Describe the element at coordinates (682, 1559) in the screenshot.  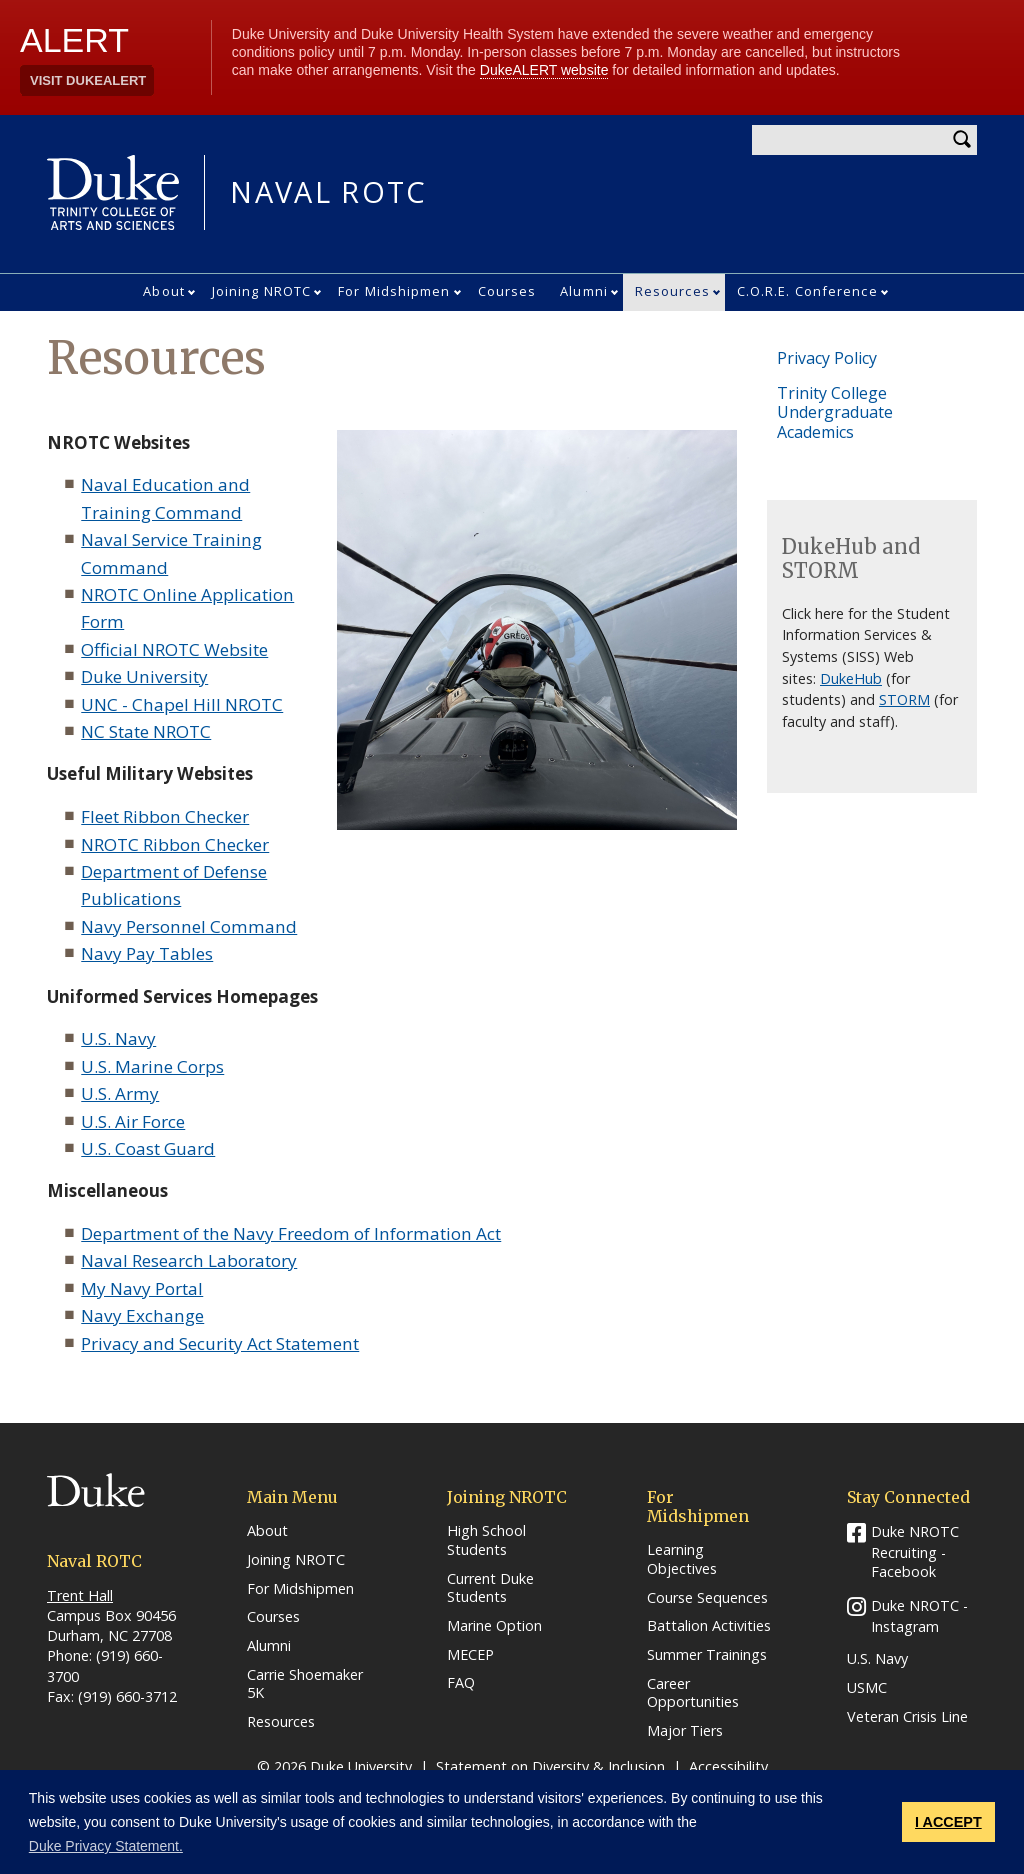
I see `Learning Objectives` at that location.